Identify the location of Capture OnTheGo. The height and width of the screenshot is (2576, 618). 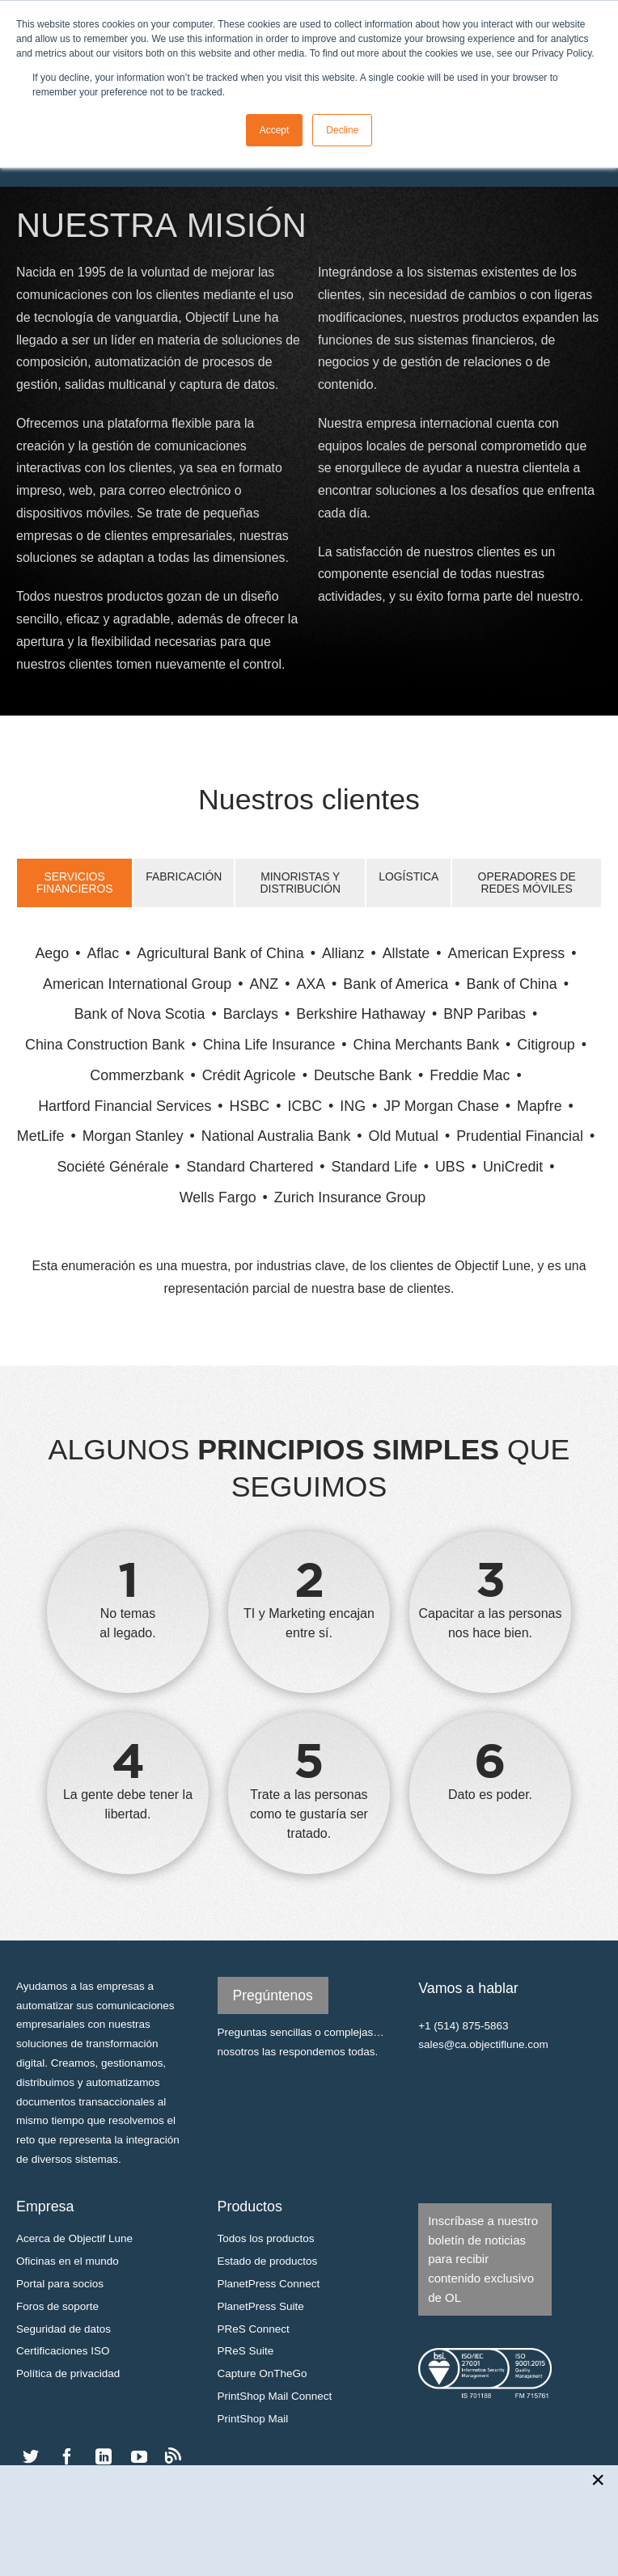
(262, 2373).